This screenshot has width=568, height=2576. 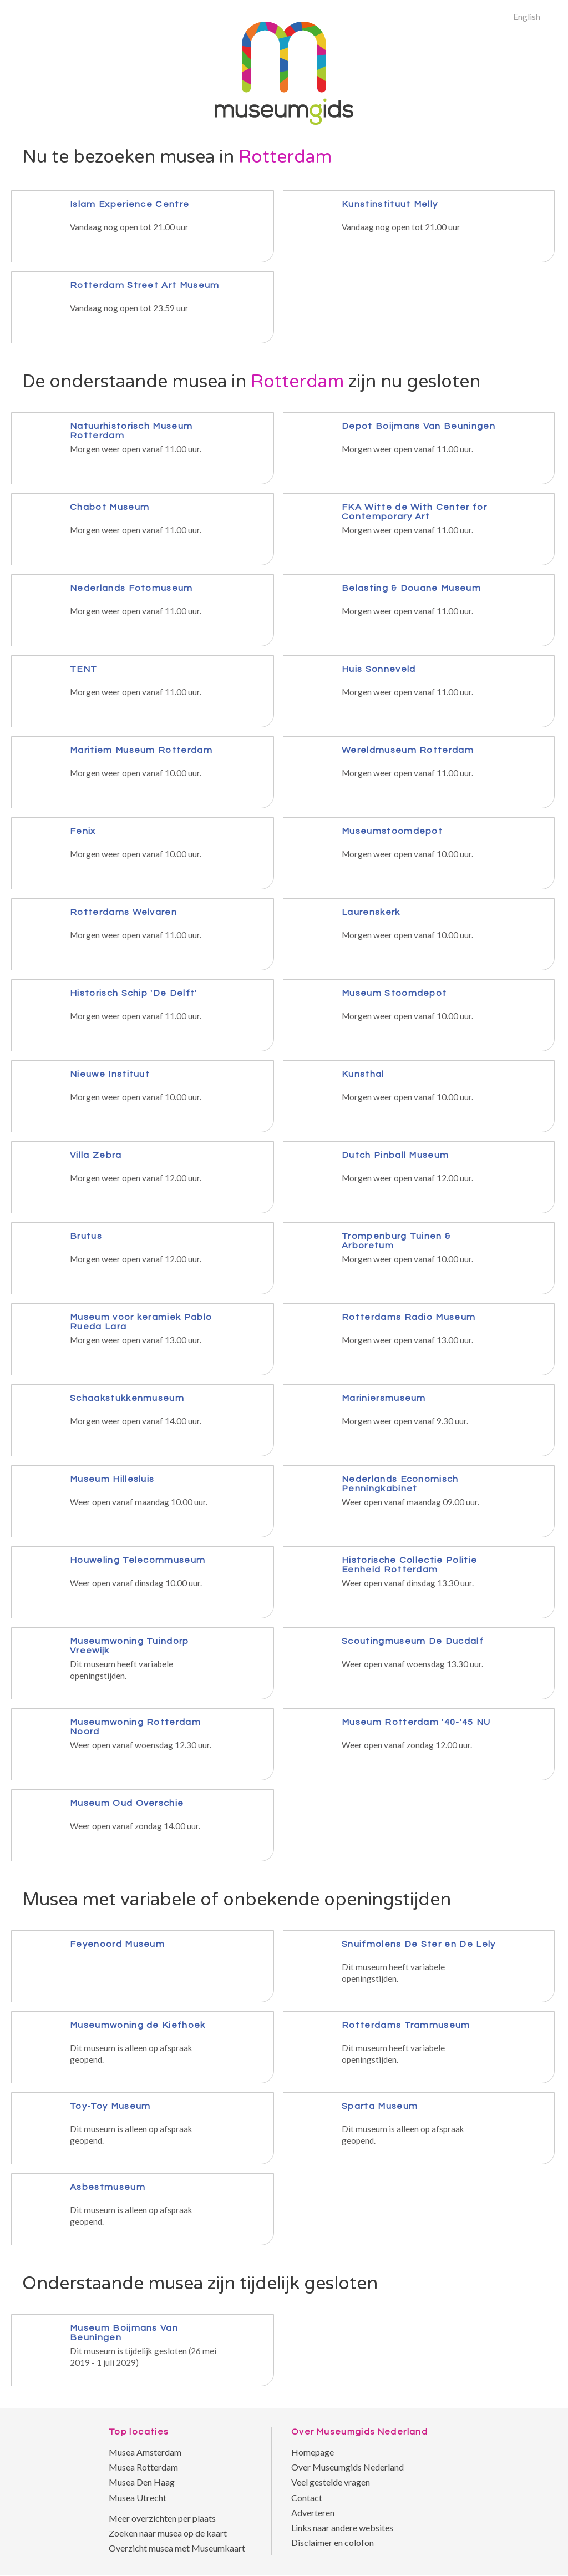 I want to click on Chabot Museum, so click(x=109, y=507).